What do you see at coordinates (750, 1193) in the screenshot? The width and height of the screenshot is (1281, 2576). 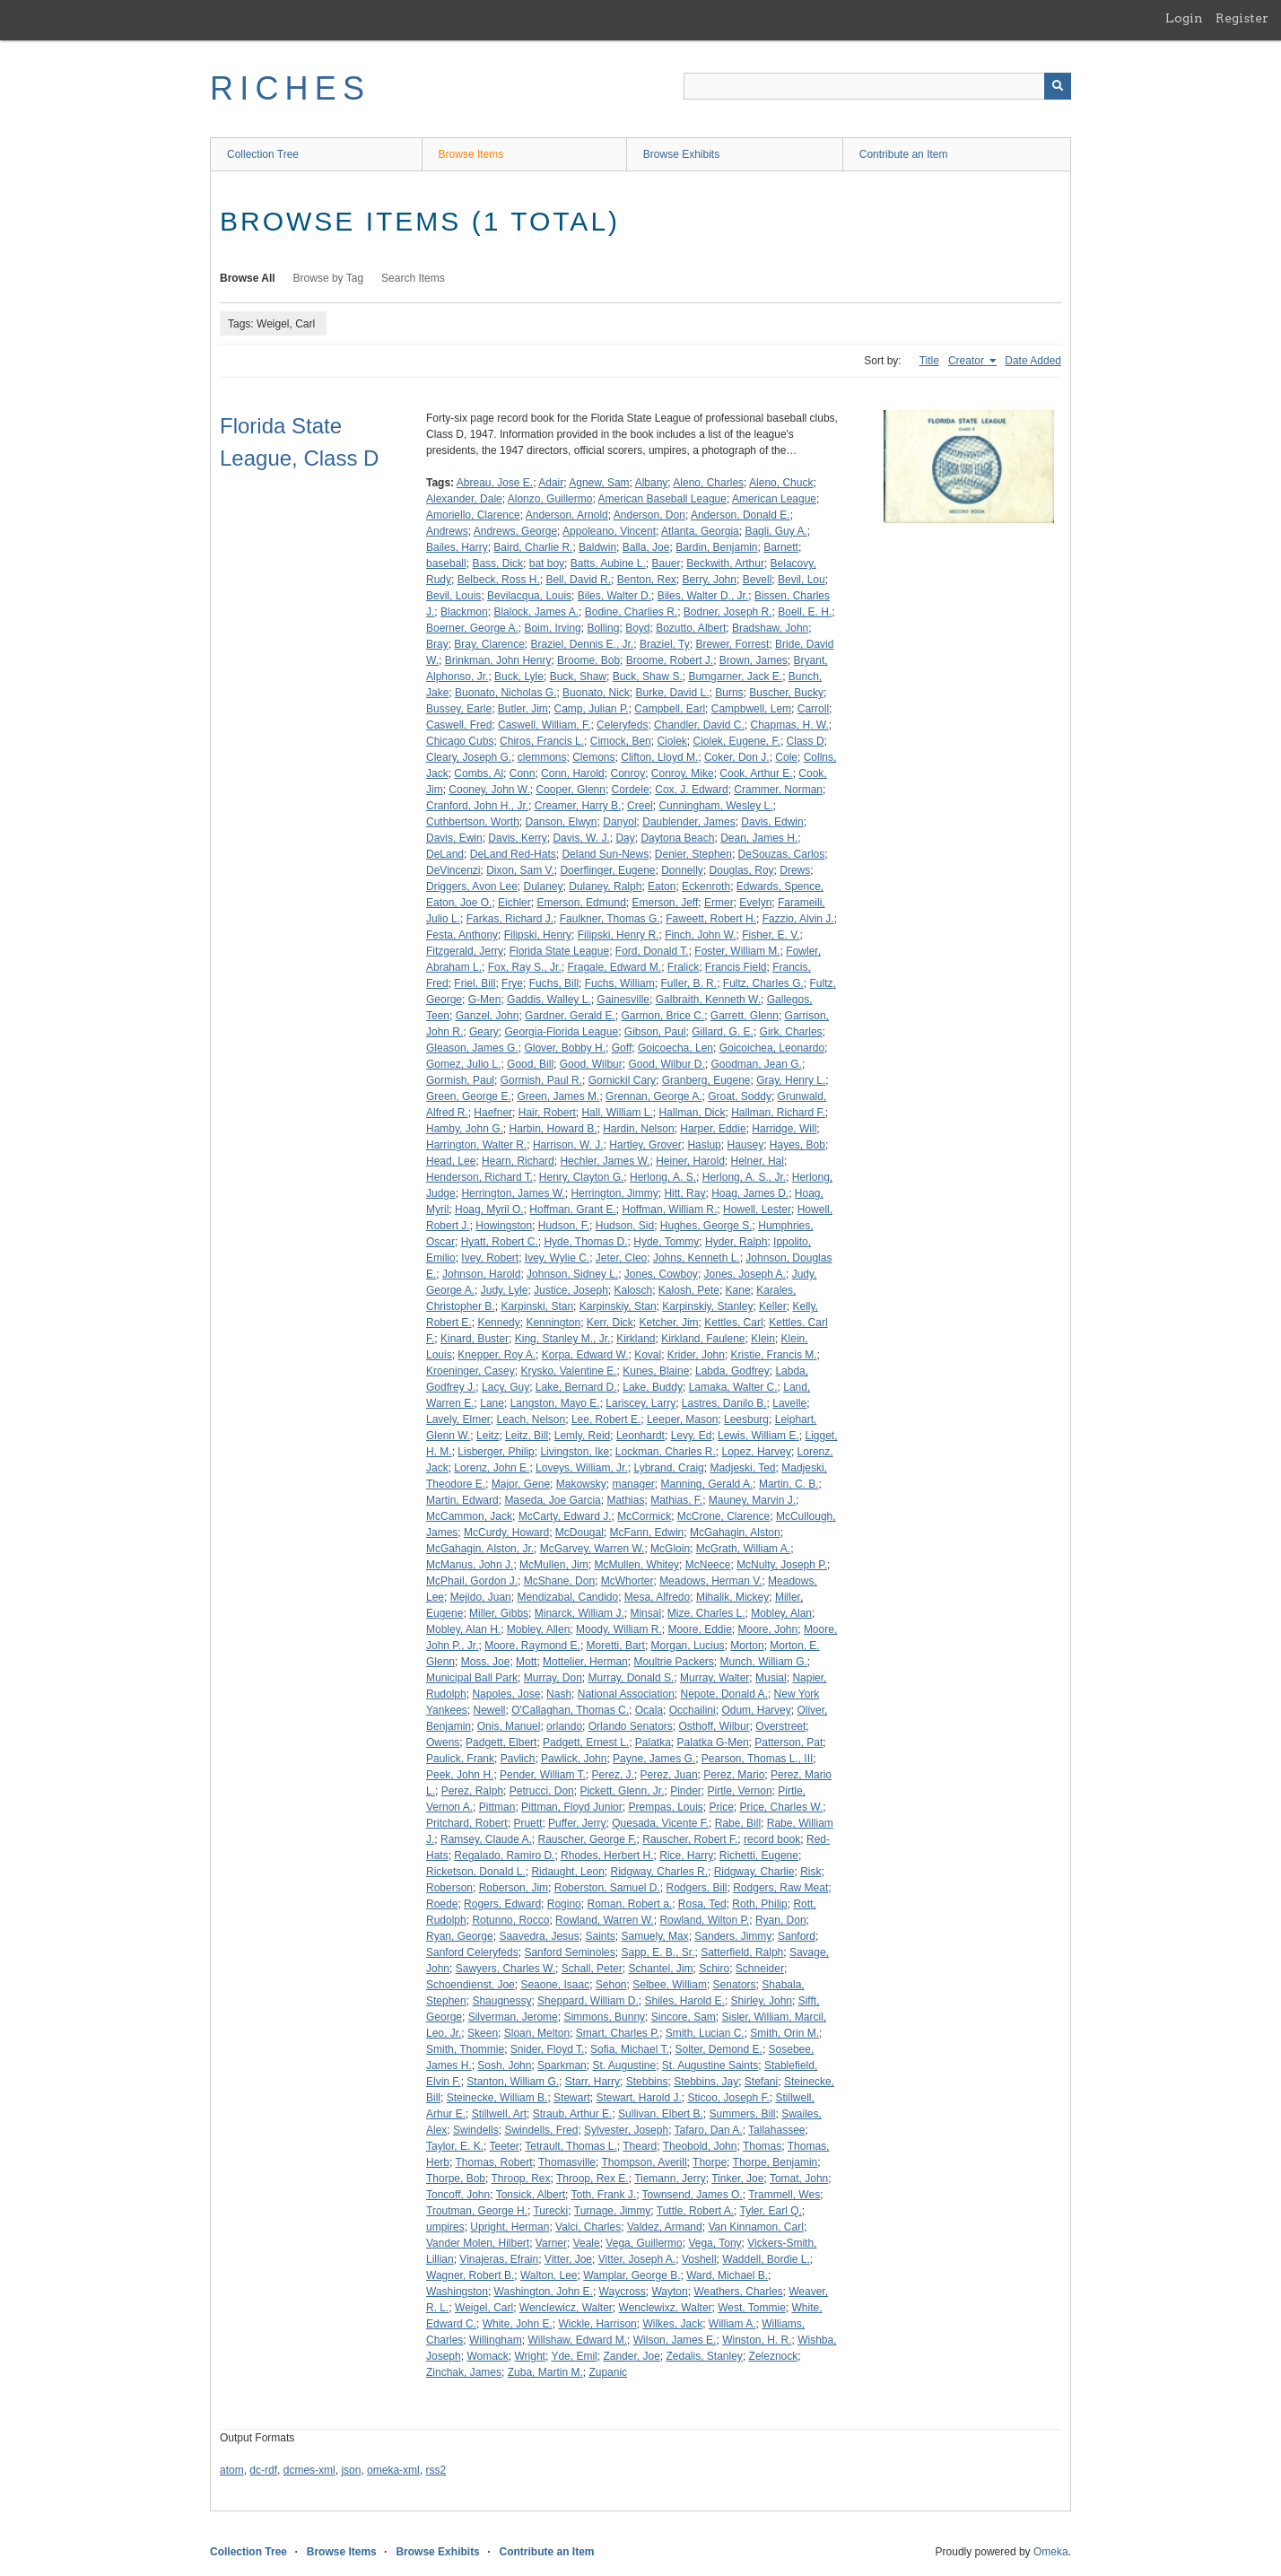 I see `Hoag, James D.` at bounding box center [750, 1193].